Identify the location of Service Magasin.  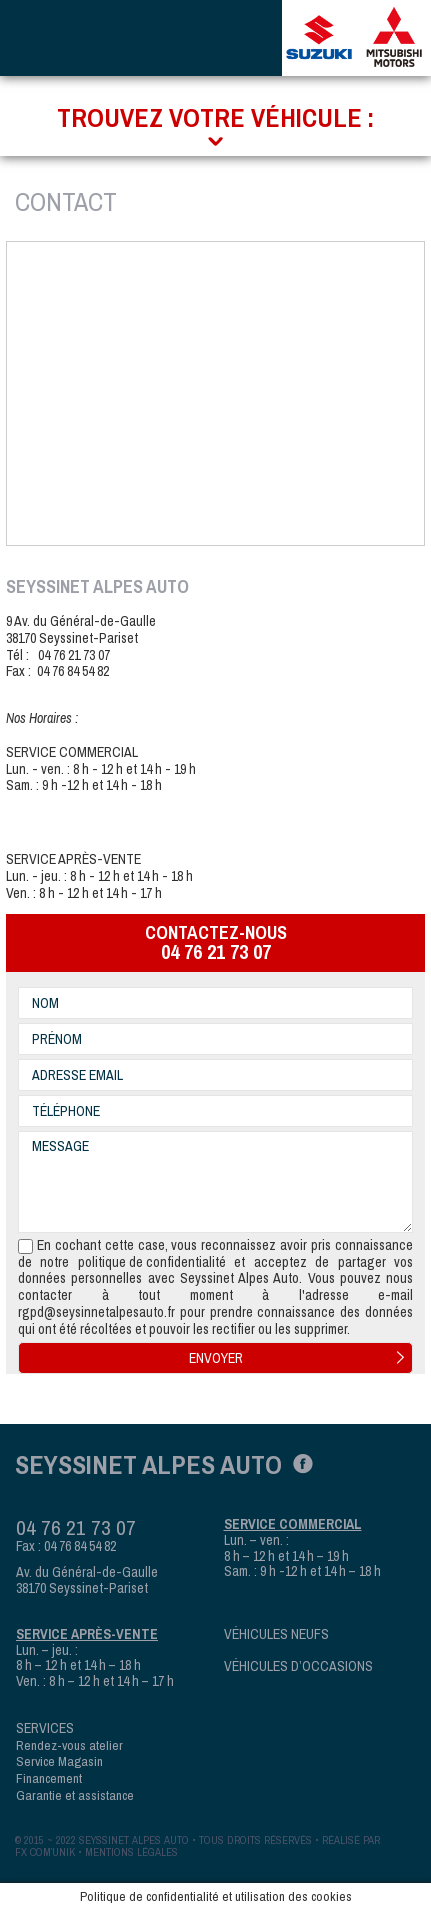
(59, 1761).